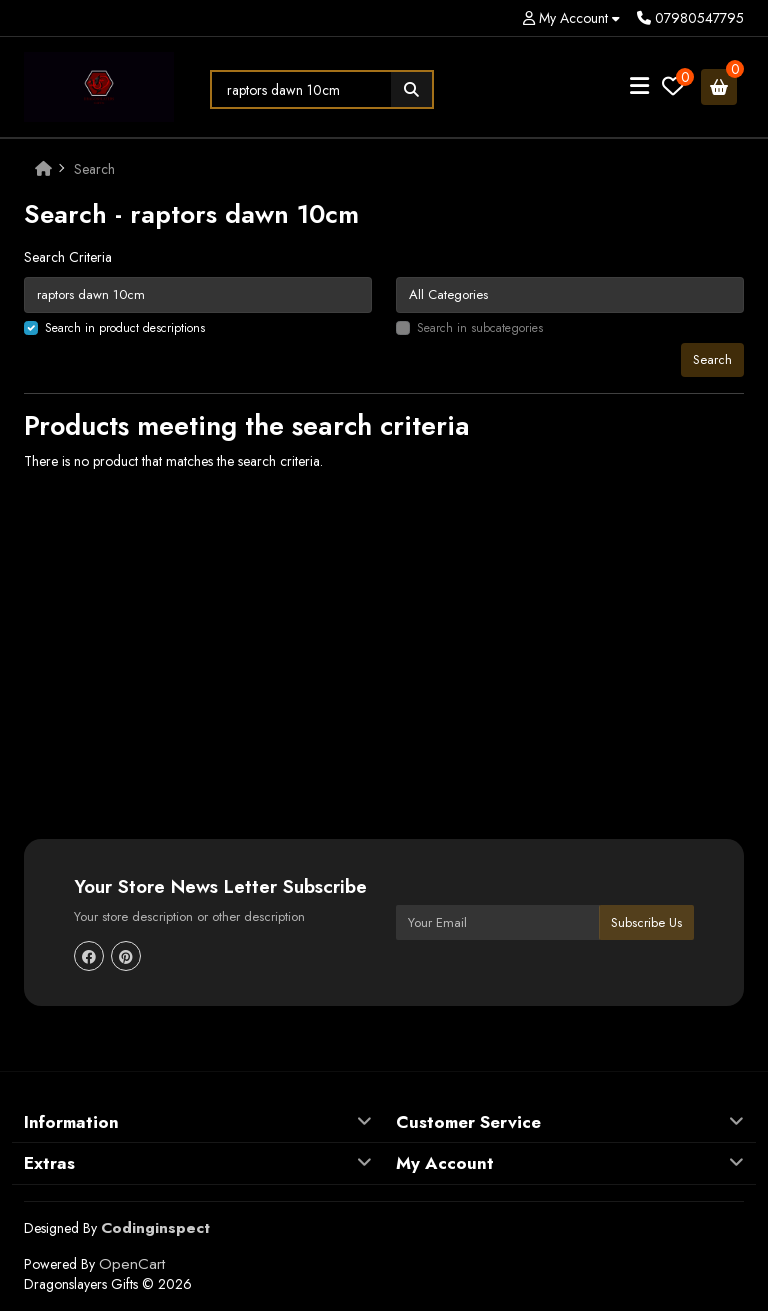 The height and width of the screenshot is (1311, 768). I want to click on Subscribe Us, so click(646, 922).